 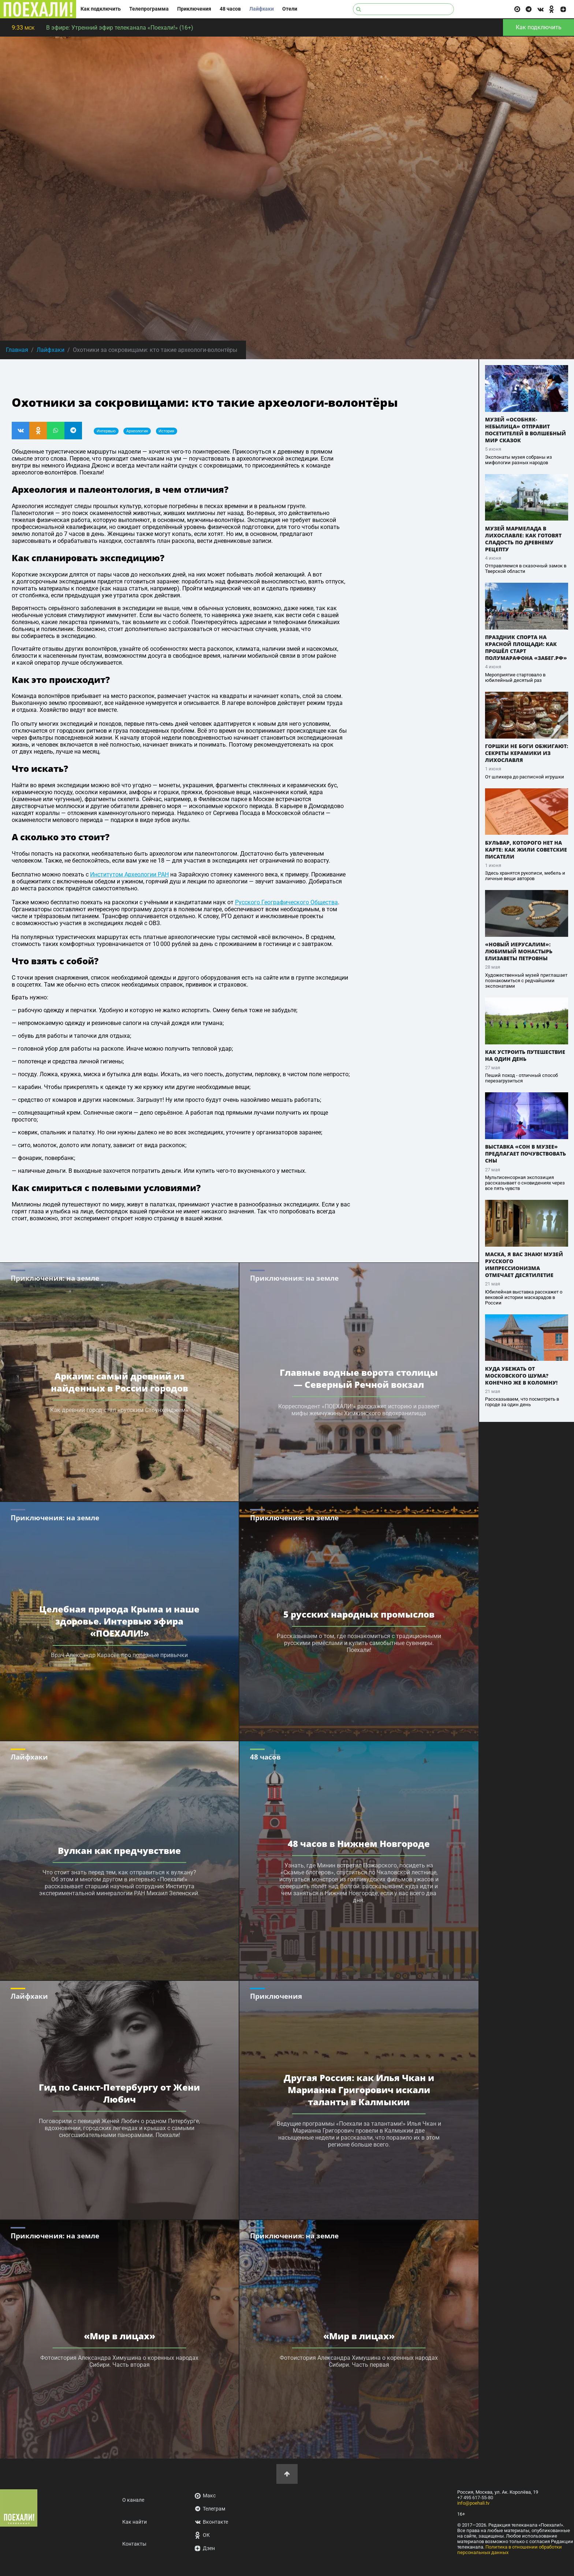 What do you see at coordinates (359, 2361) in the screenshot?
I see `Фотоистория Александра Химушина о коренных народах Сибири. Часть первая` at bounding box center [359, 2361].